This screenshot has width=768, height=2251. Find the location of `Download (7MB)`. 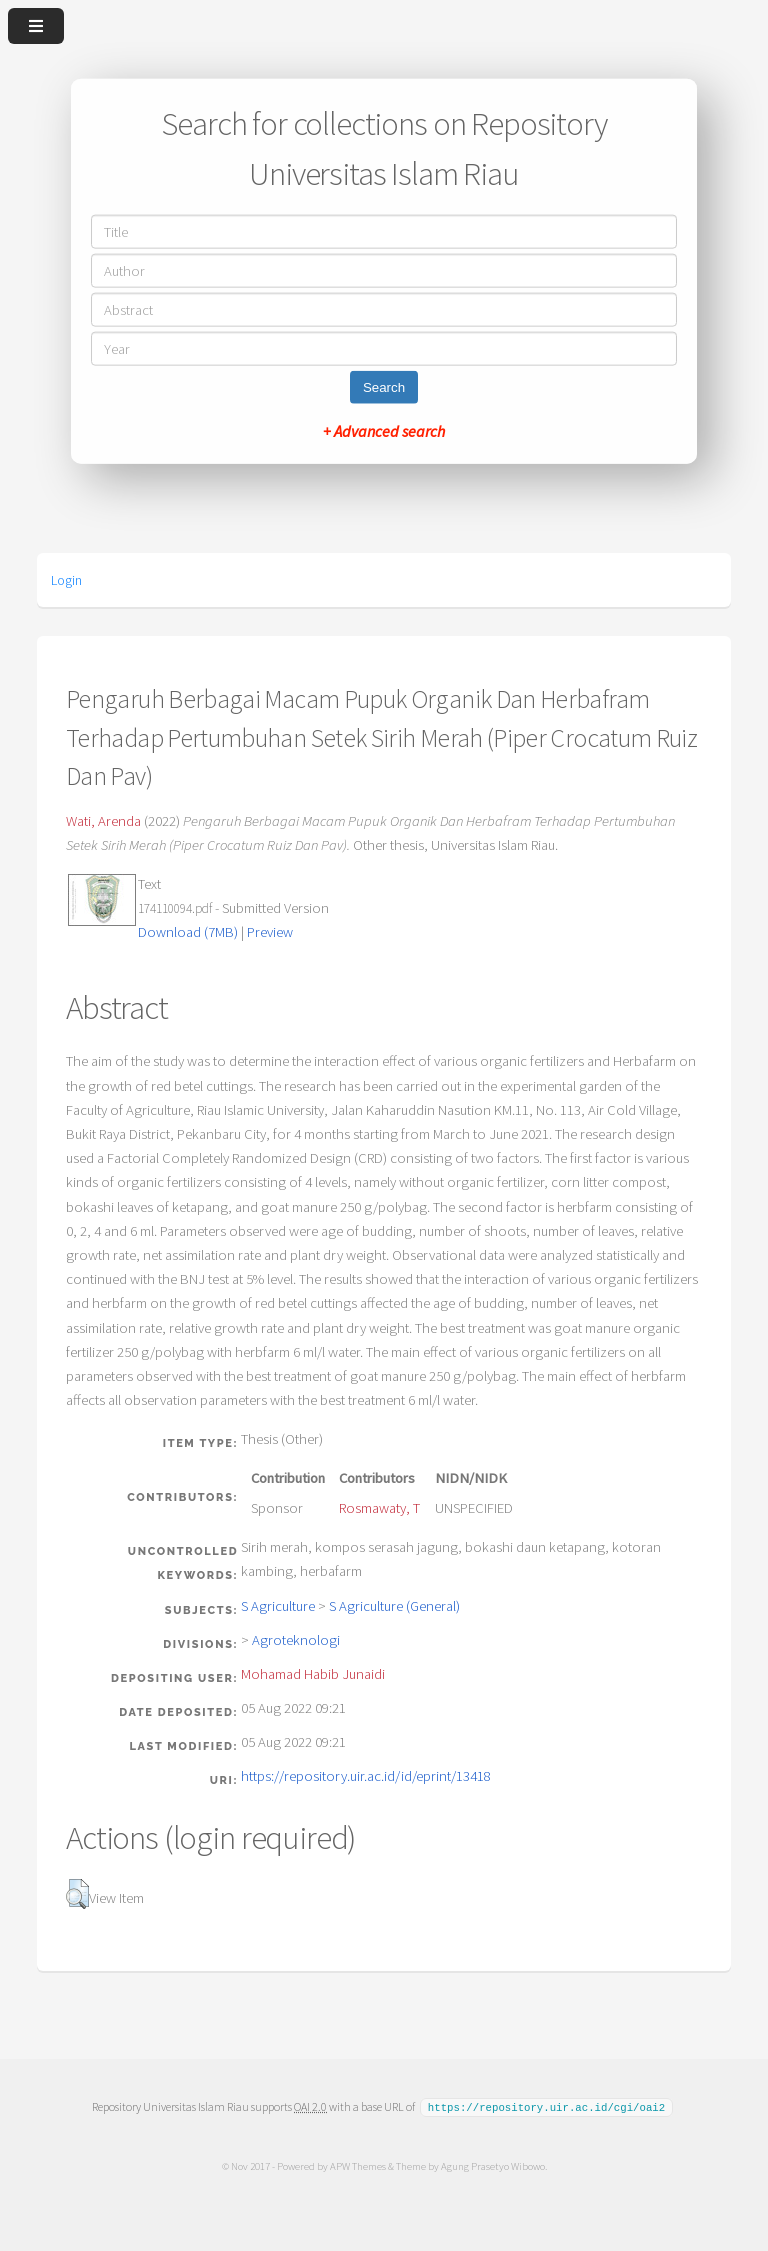

Download (7MB) is located at coordinates (188, 932).